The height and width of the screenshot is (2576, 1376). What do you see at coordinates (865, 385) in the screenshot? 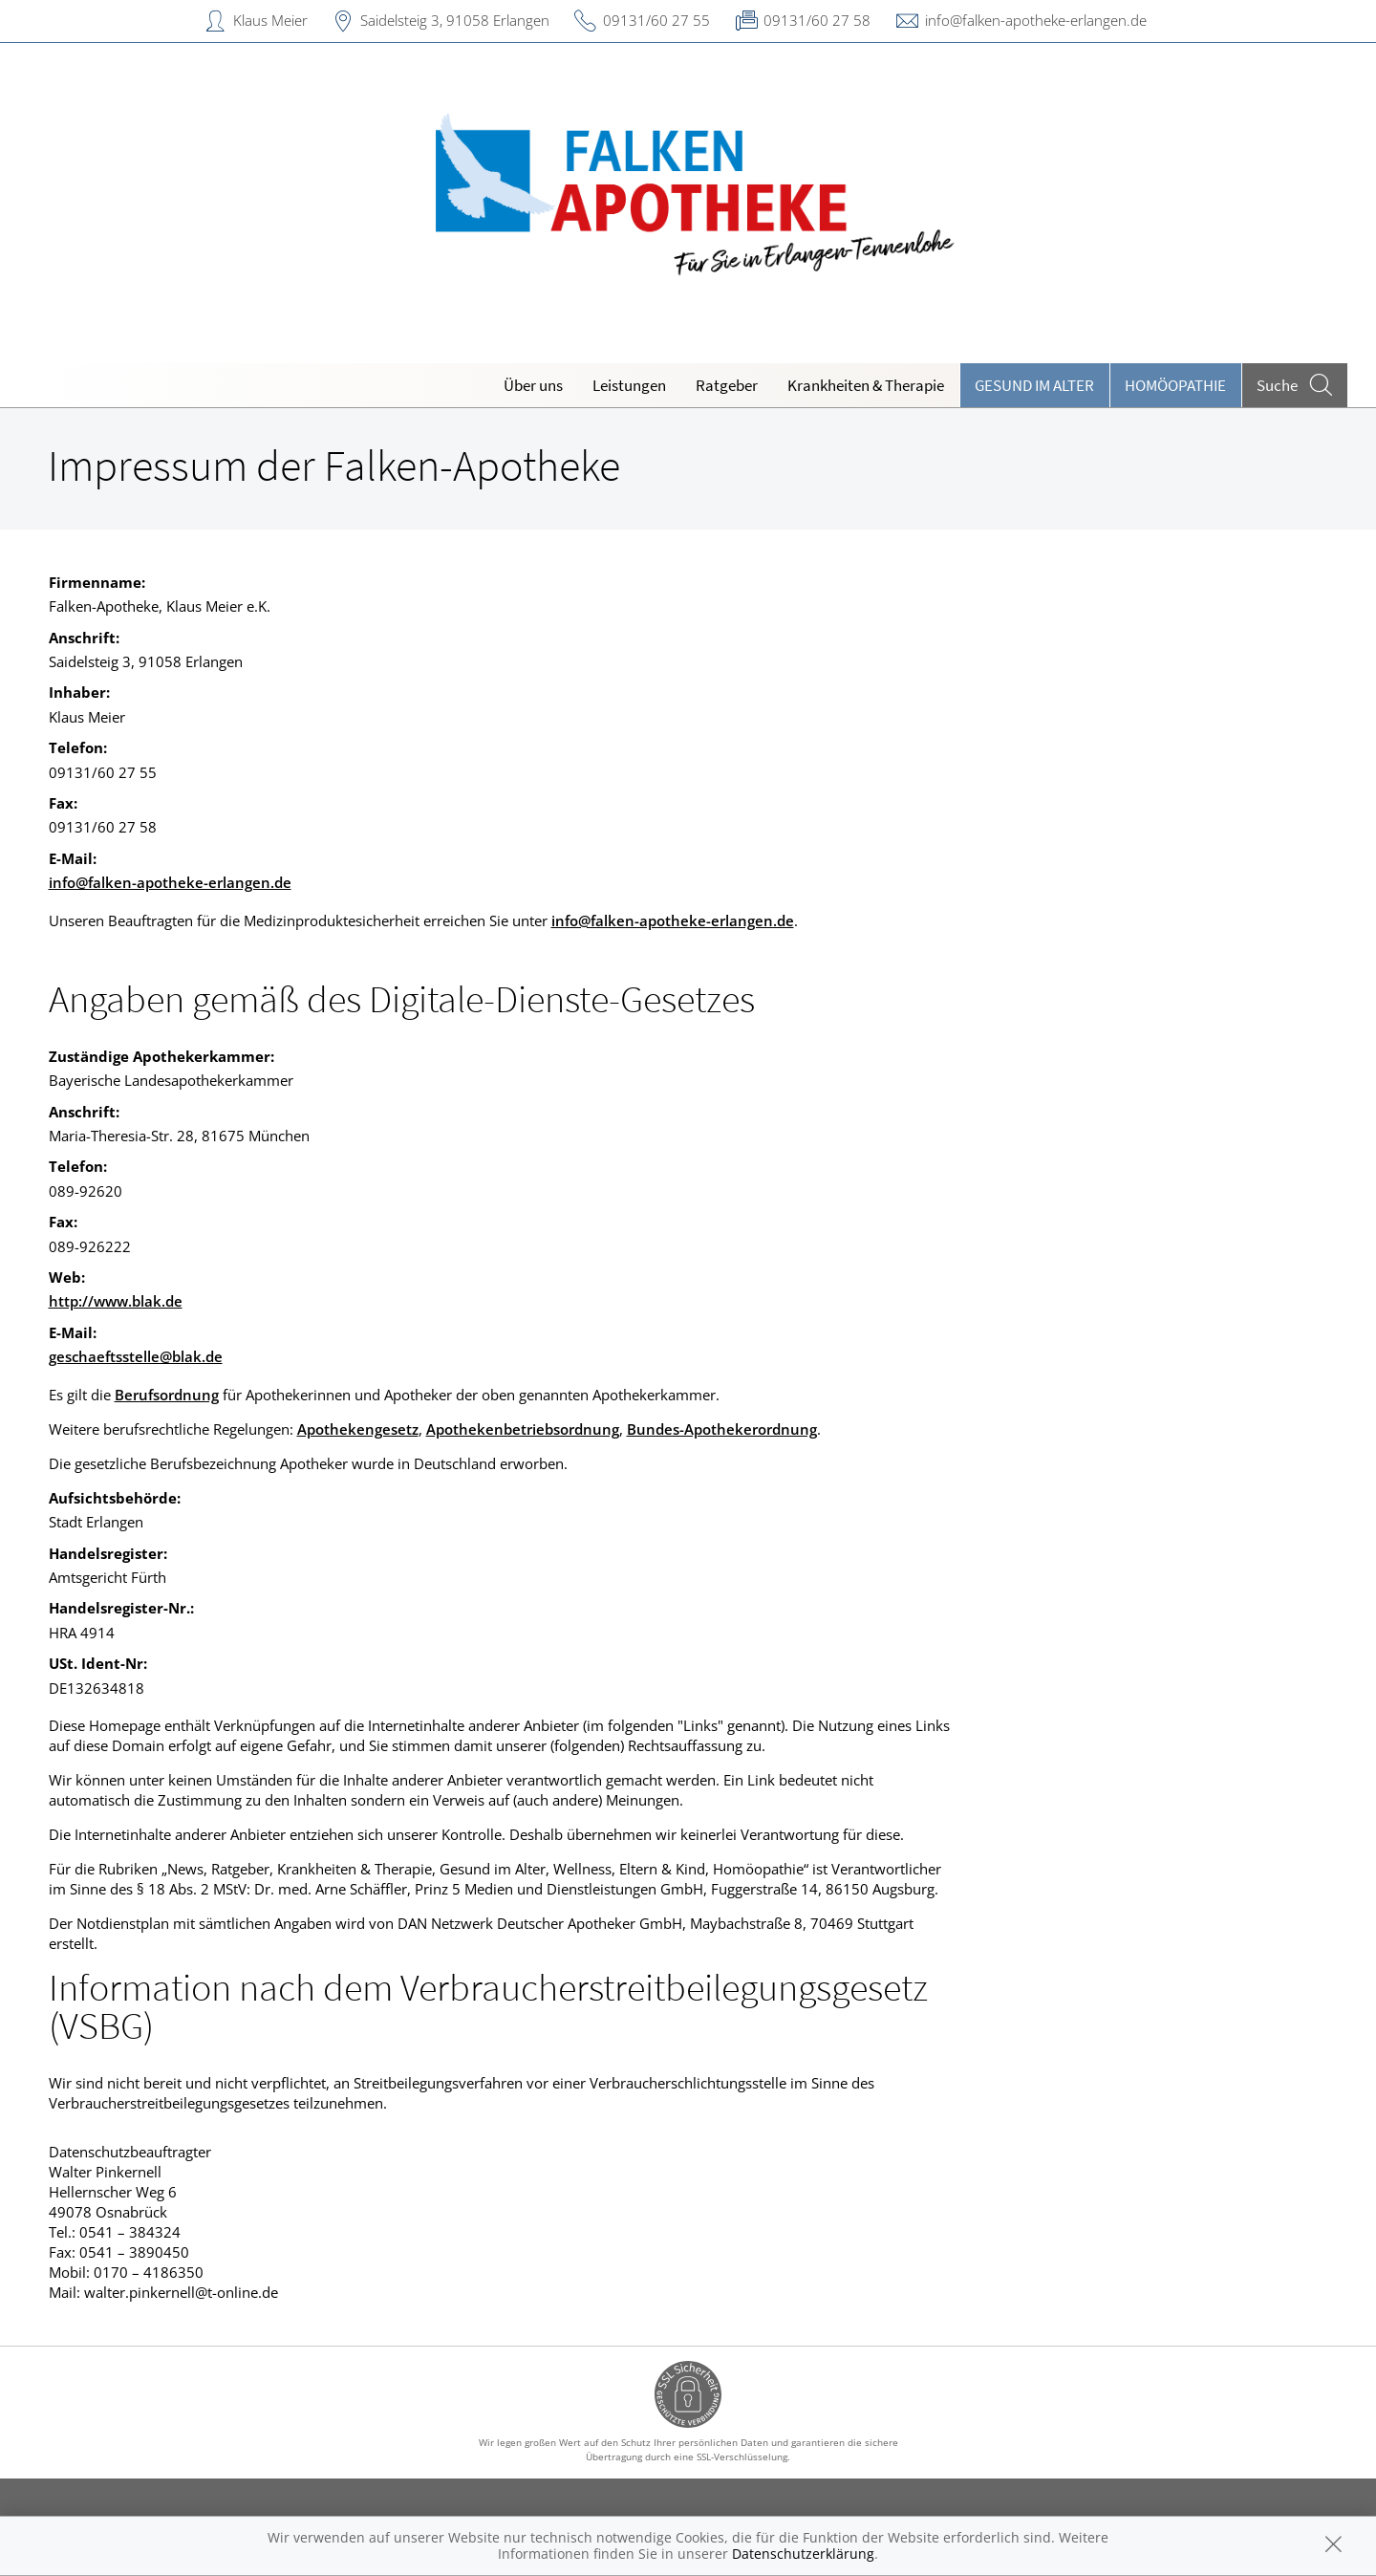
I see `Krankheiten & Therapie` at bounding box center [865, 385].